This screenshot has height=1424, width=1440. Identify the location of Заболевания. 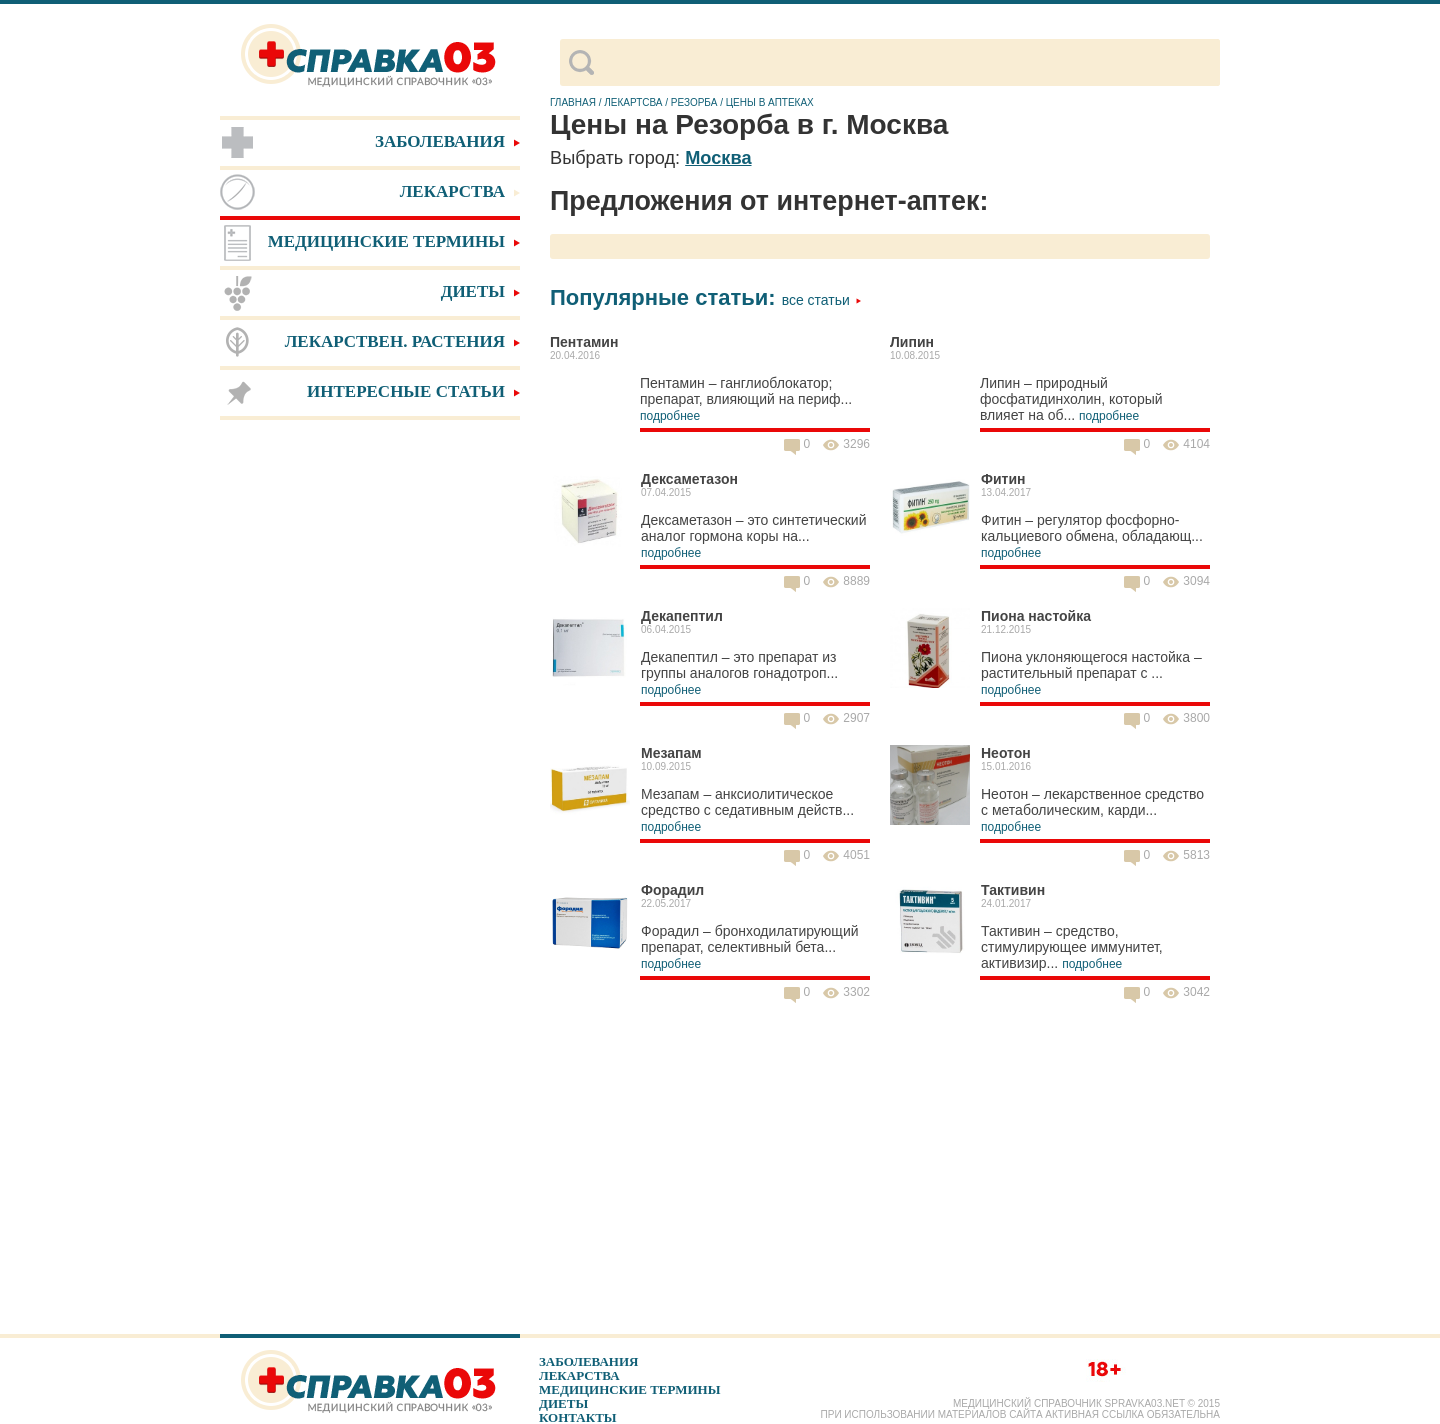
(588, 1361).